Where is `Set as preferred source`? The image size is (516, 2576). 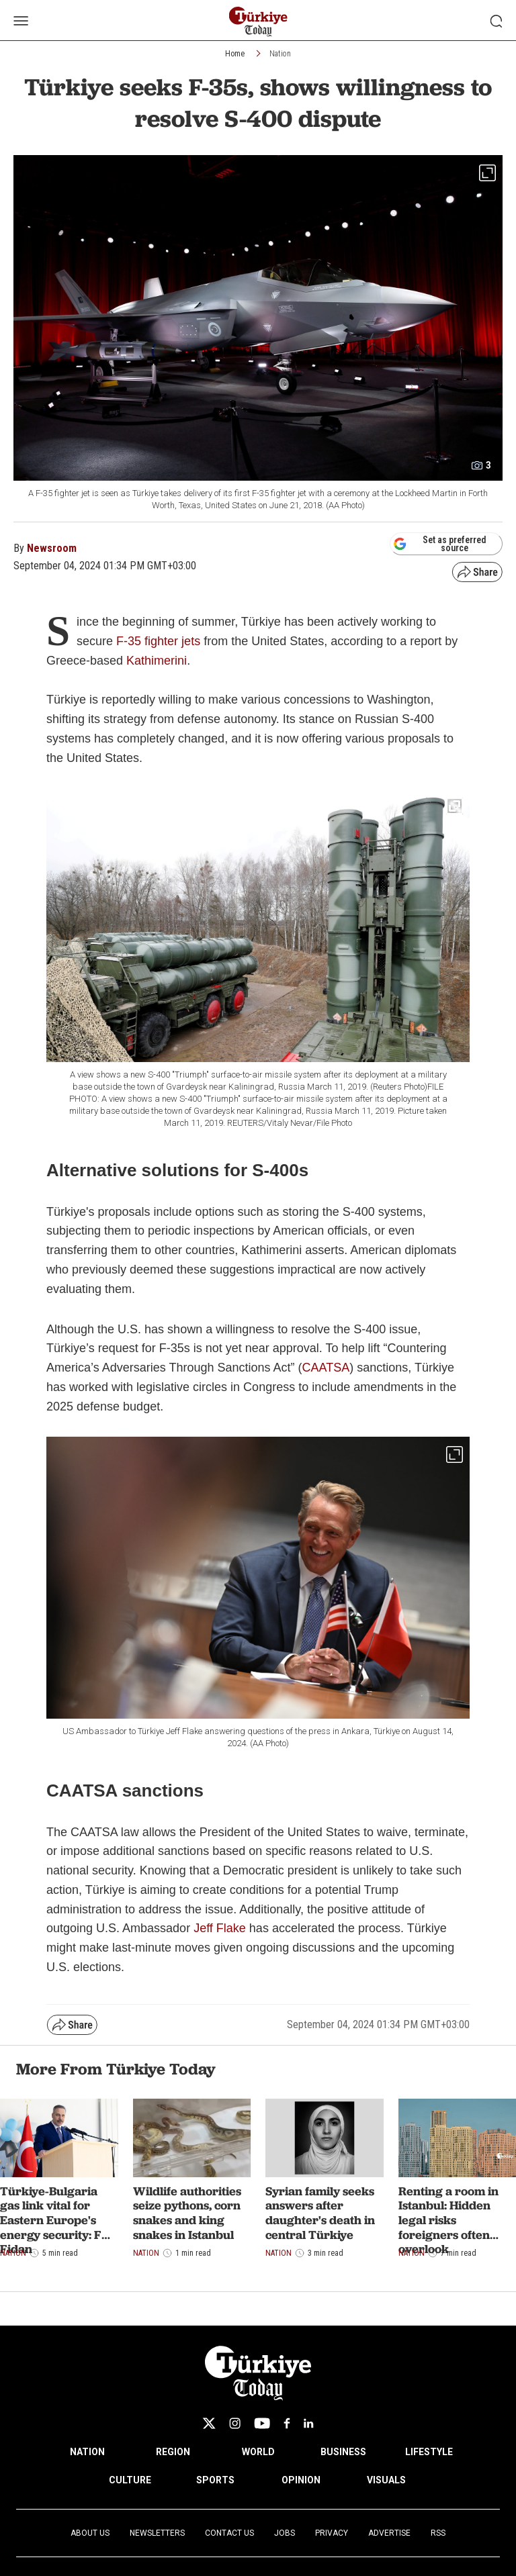 Set as preferred source is located at coordinates (439, 543).